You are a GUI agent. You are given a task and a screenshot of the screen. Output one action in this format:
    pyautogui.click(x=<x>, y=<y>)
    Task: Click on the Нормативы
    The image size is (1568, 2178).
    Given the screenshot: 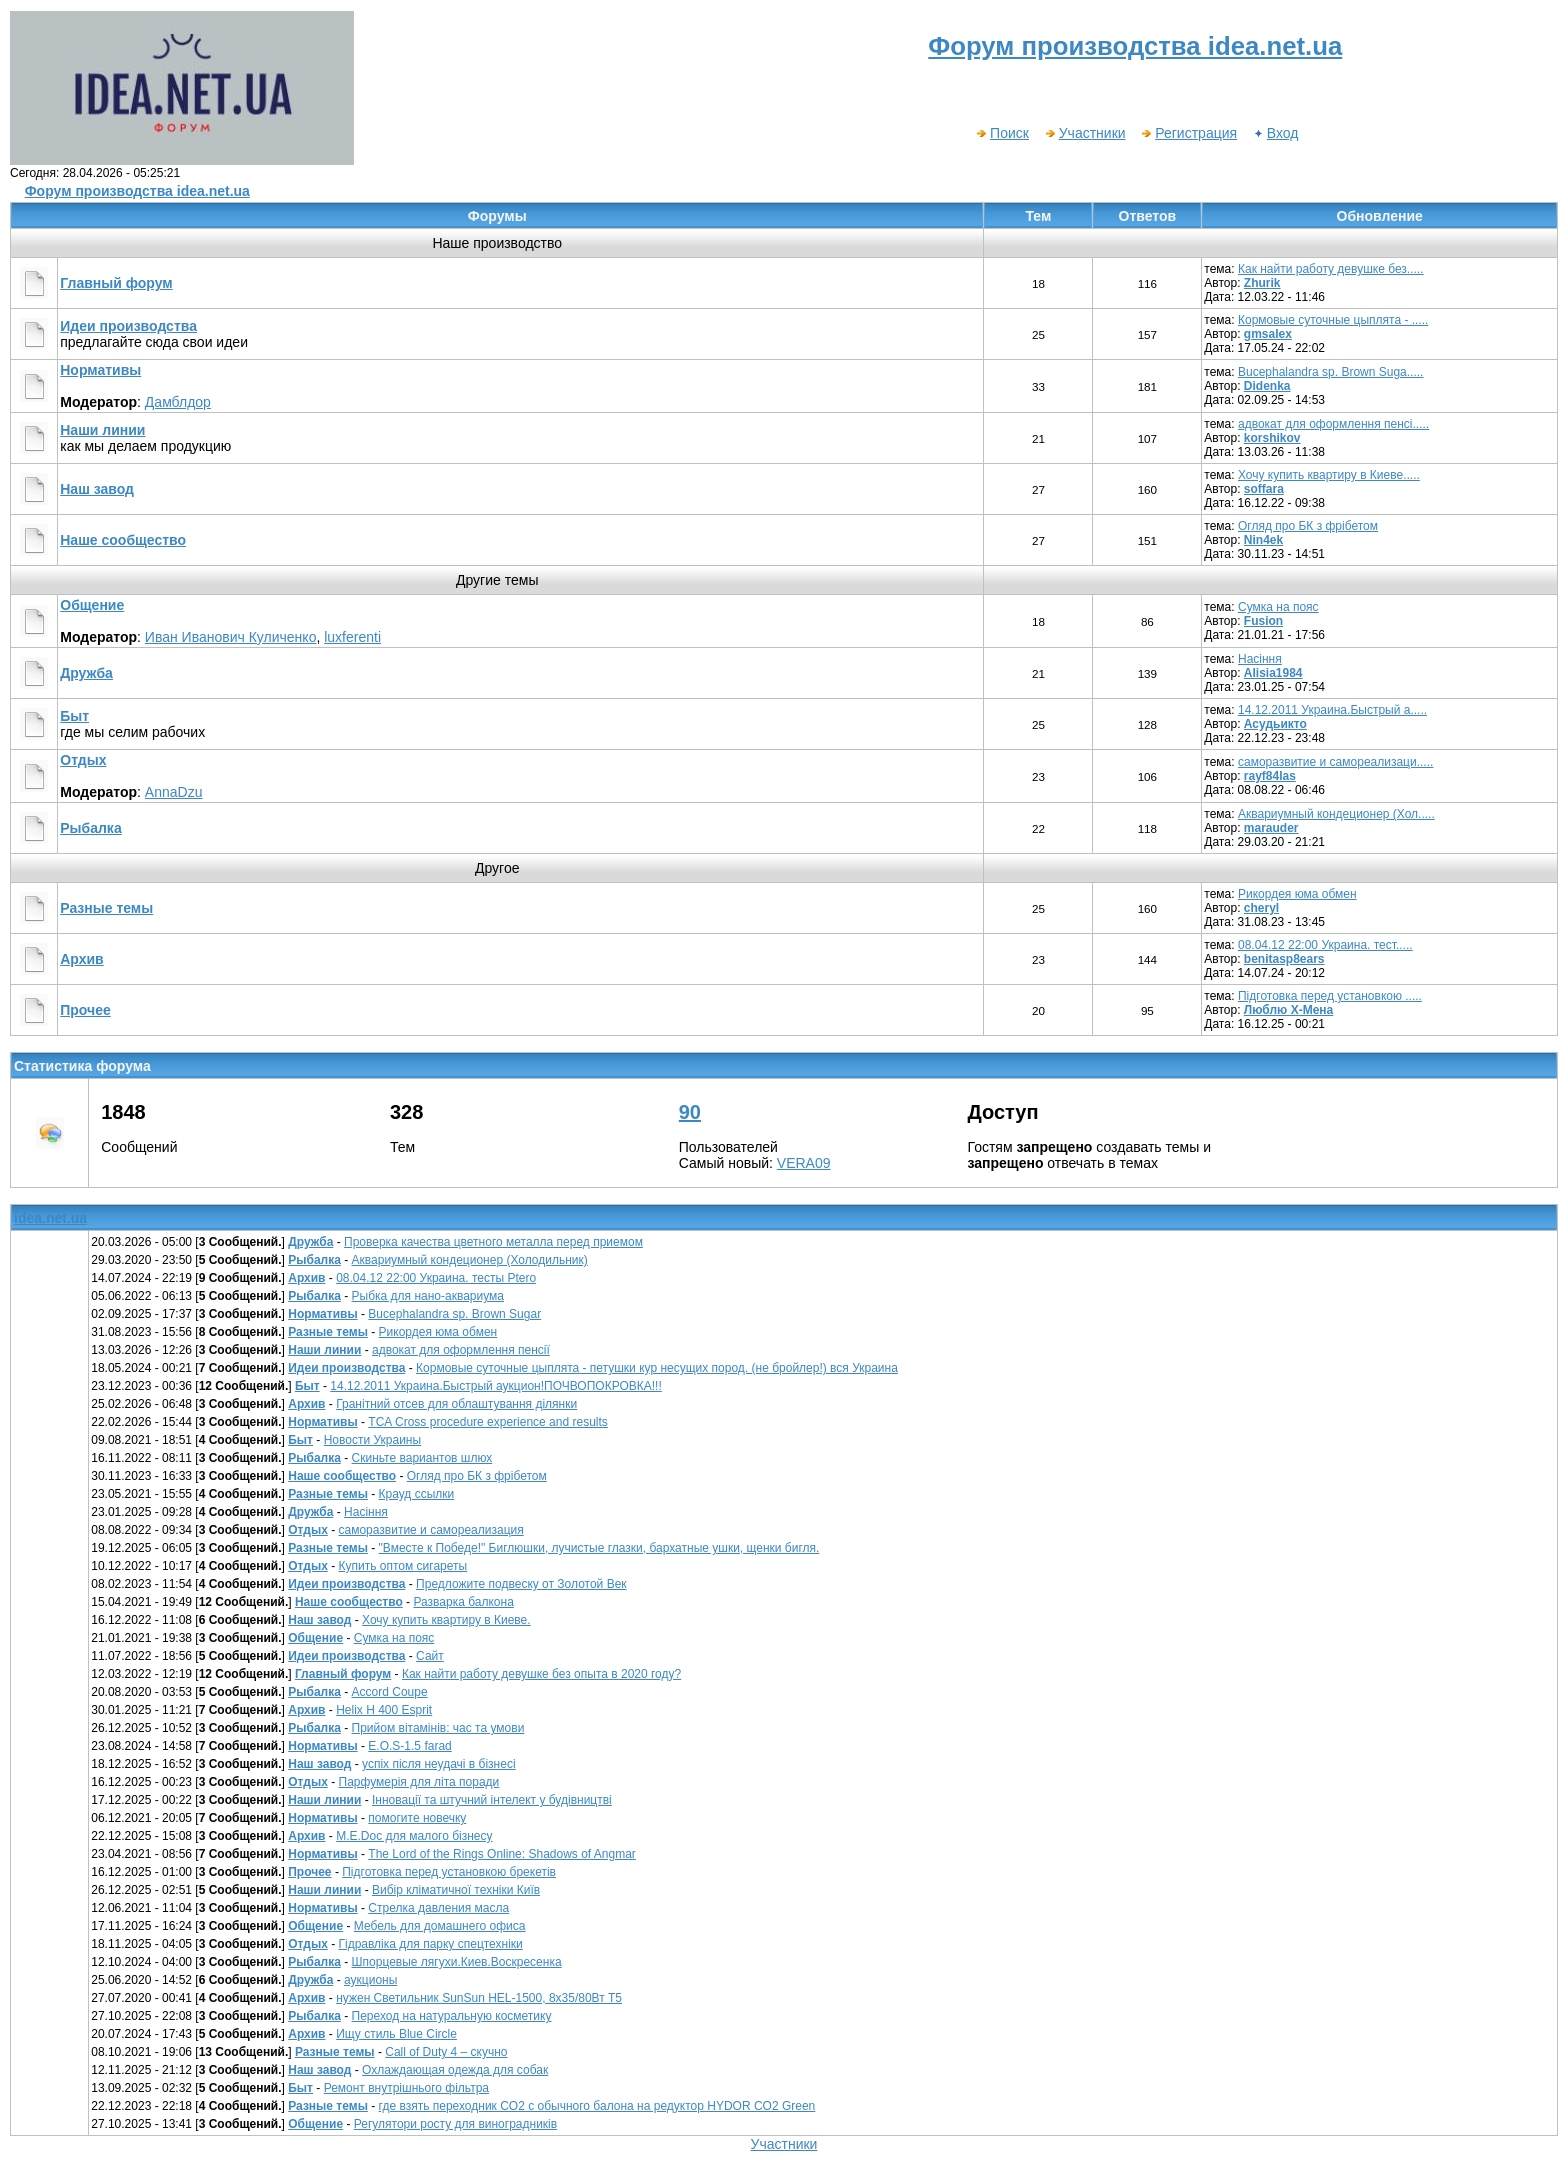 What is the action you would take?
    pyautogui.click(x=100, y=370)
    